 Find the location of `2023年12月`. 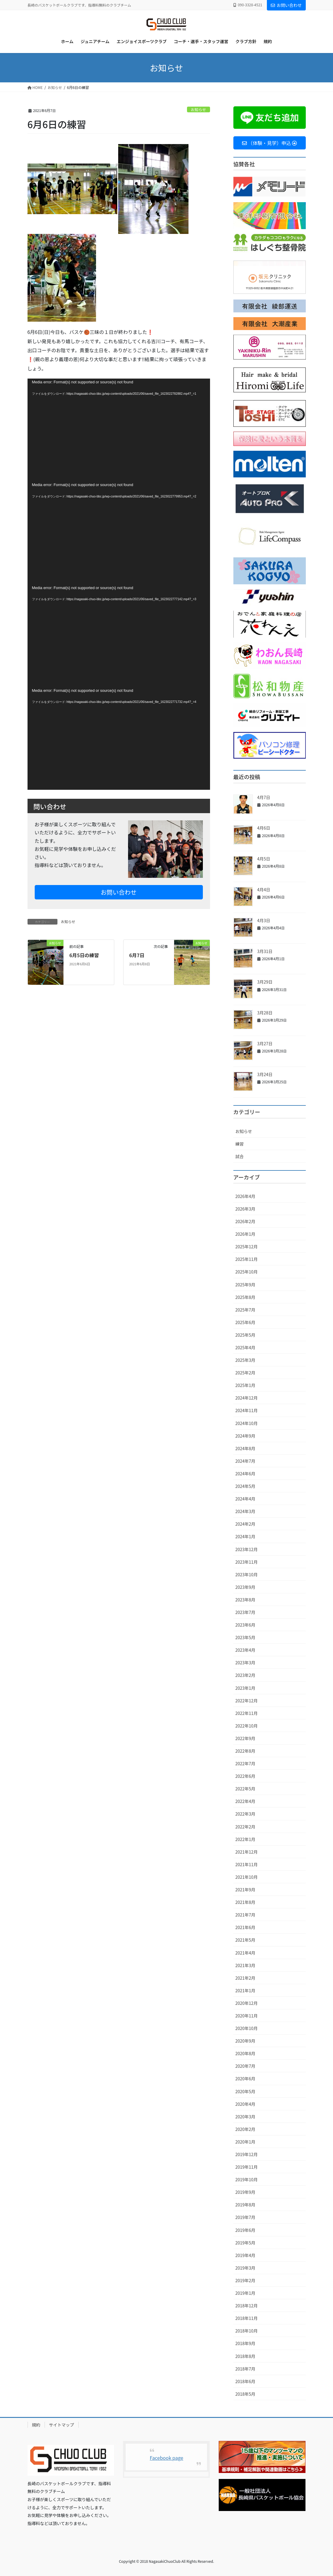

2023年12月 is located at coordinates (246, 1549).